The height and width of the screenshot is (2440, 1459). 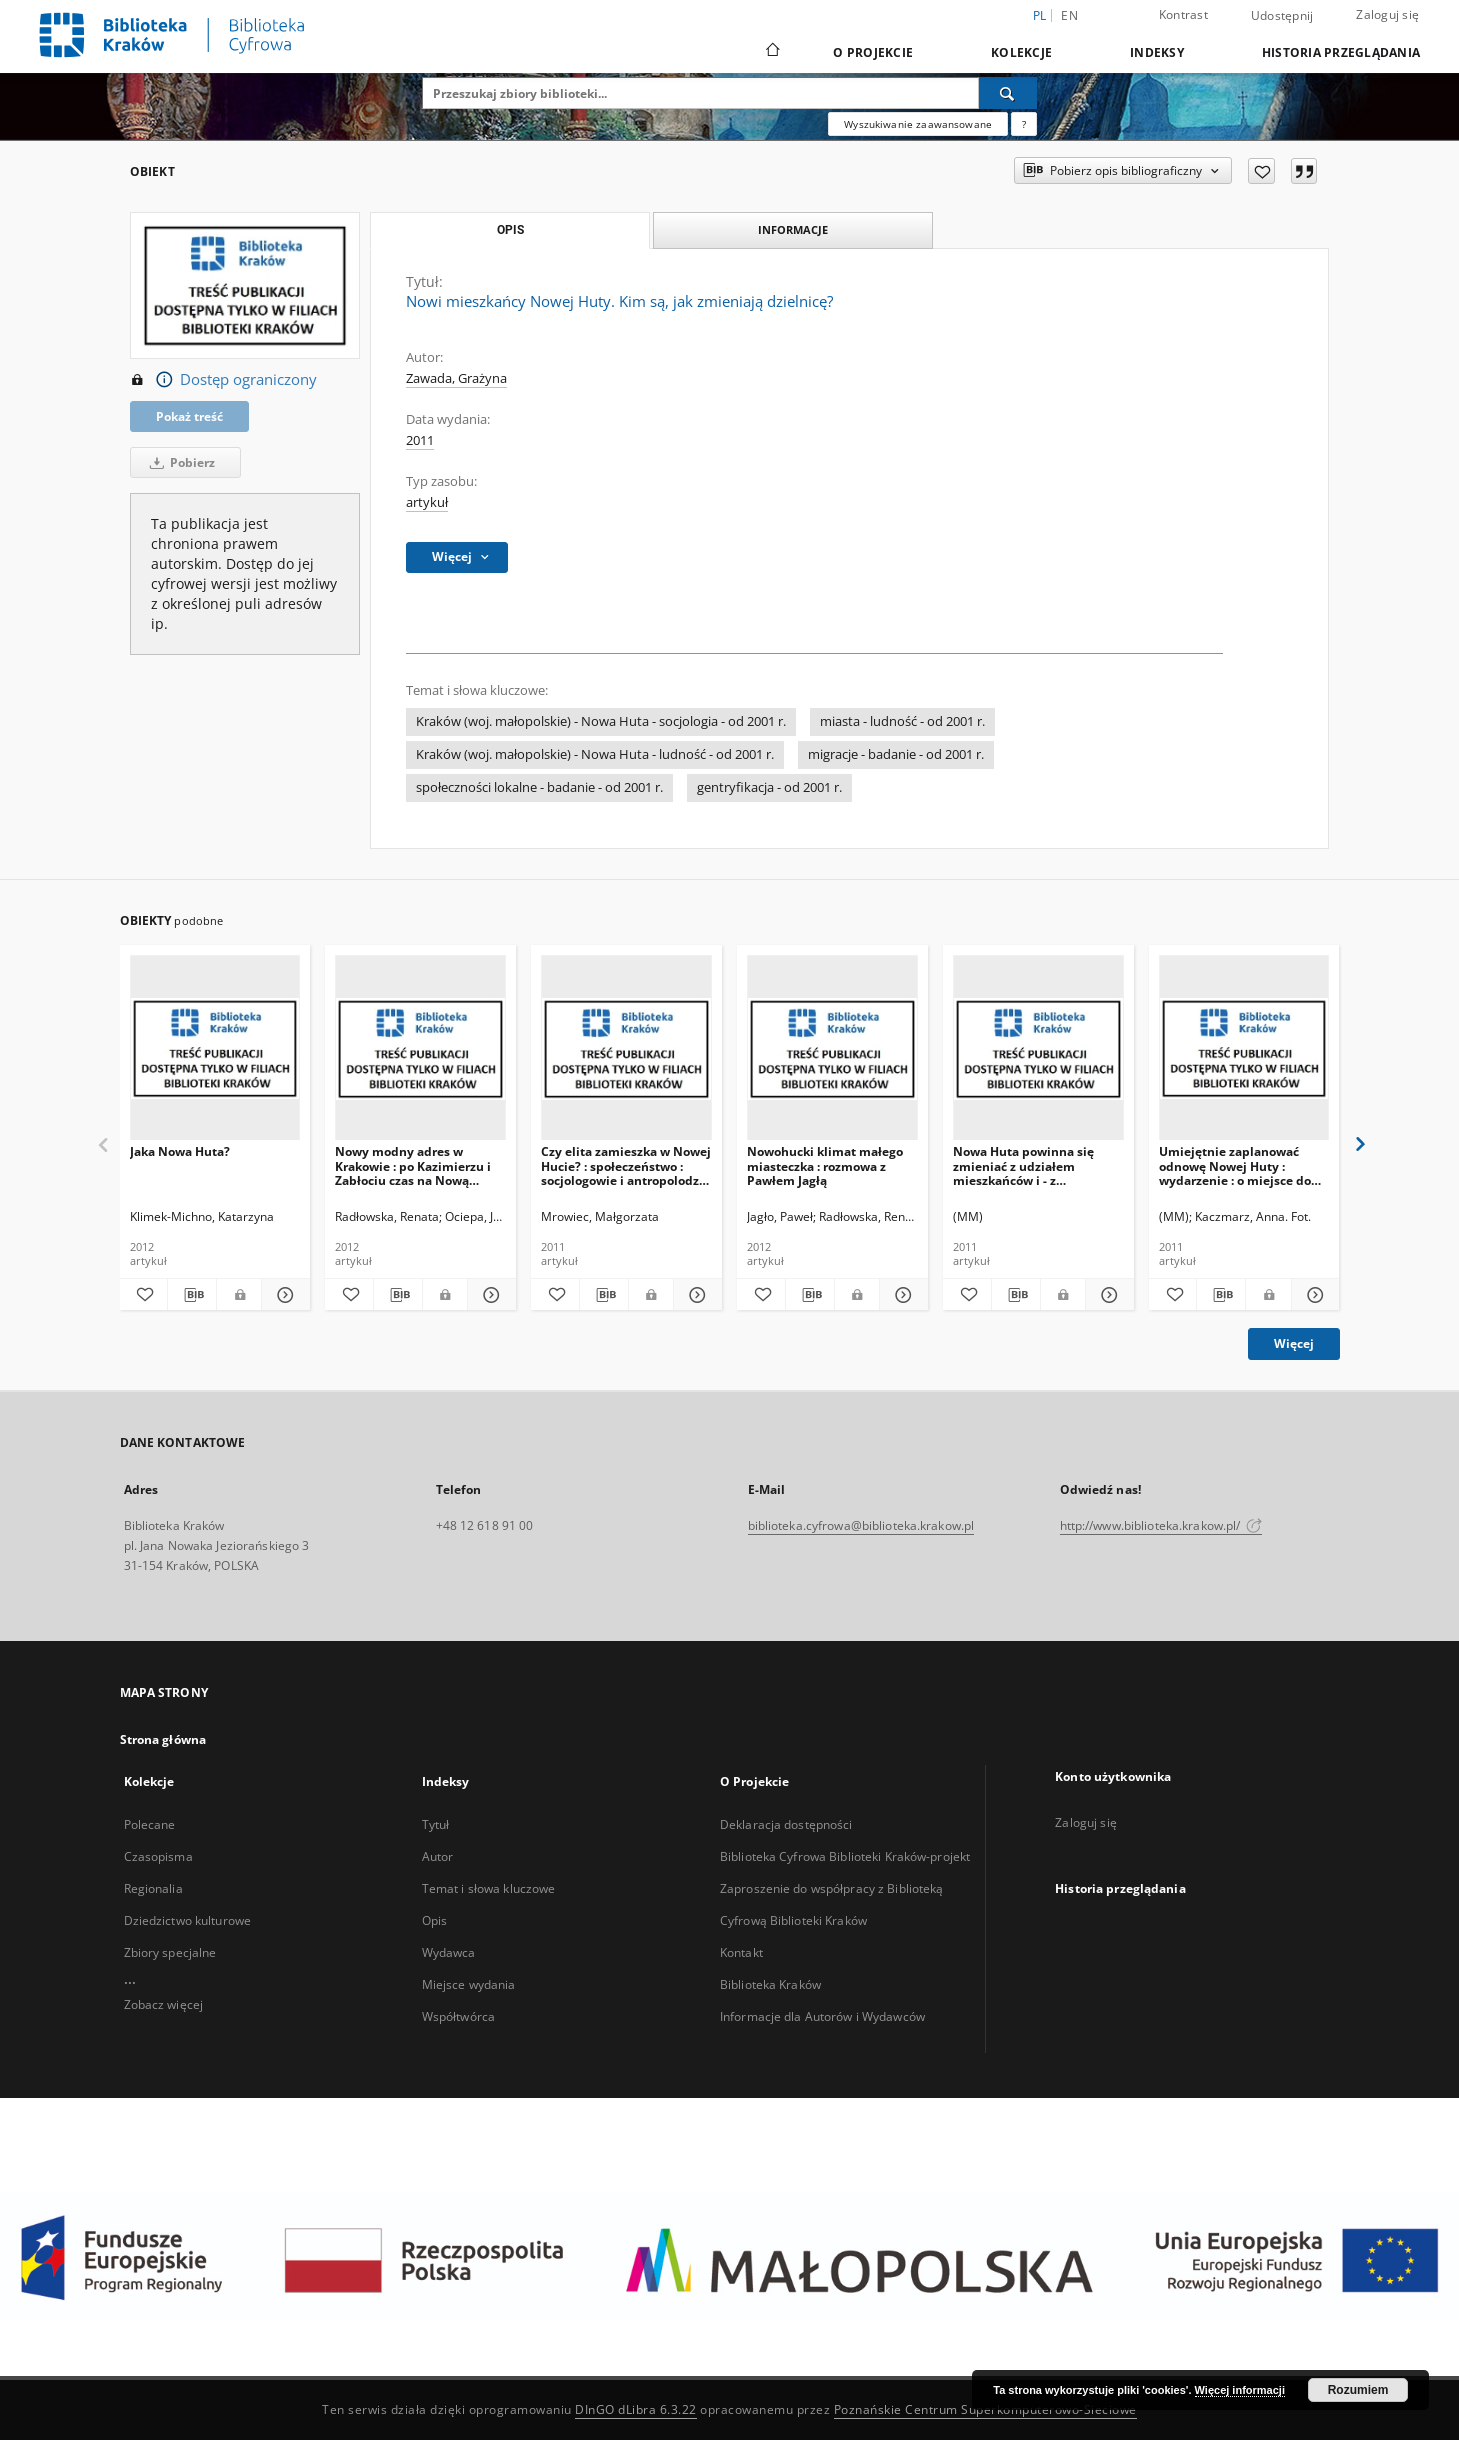 What do you see at coordinates (771, 52) in the screenshot?
I see `[Strona główna]` at bounding box center [771, 52].